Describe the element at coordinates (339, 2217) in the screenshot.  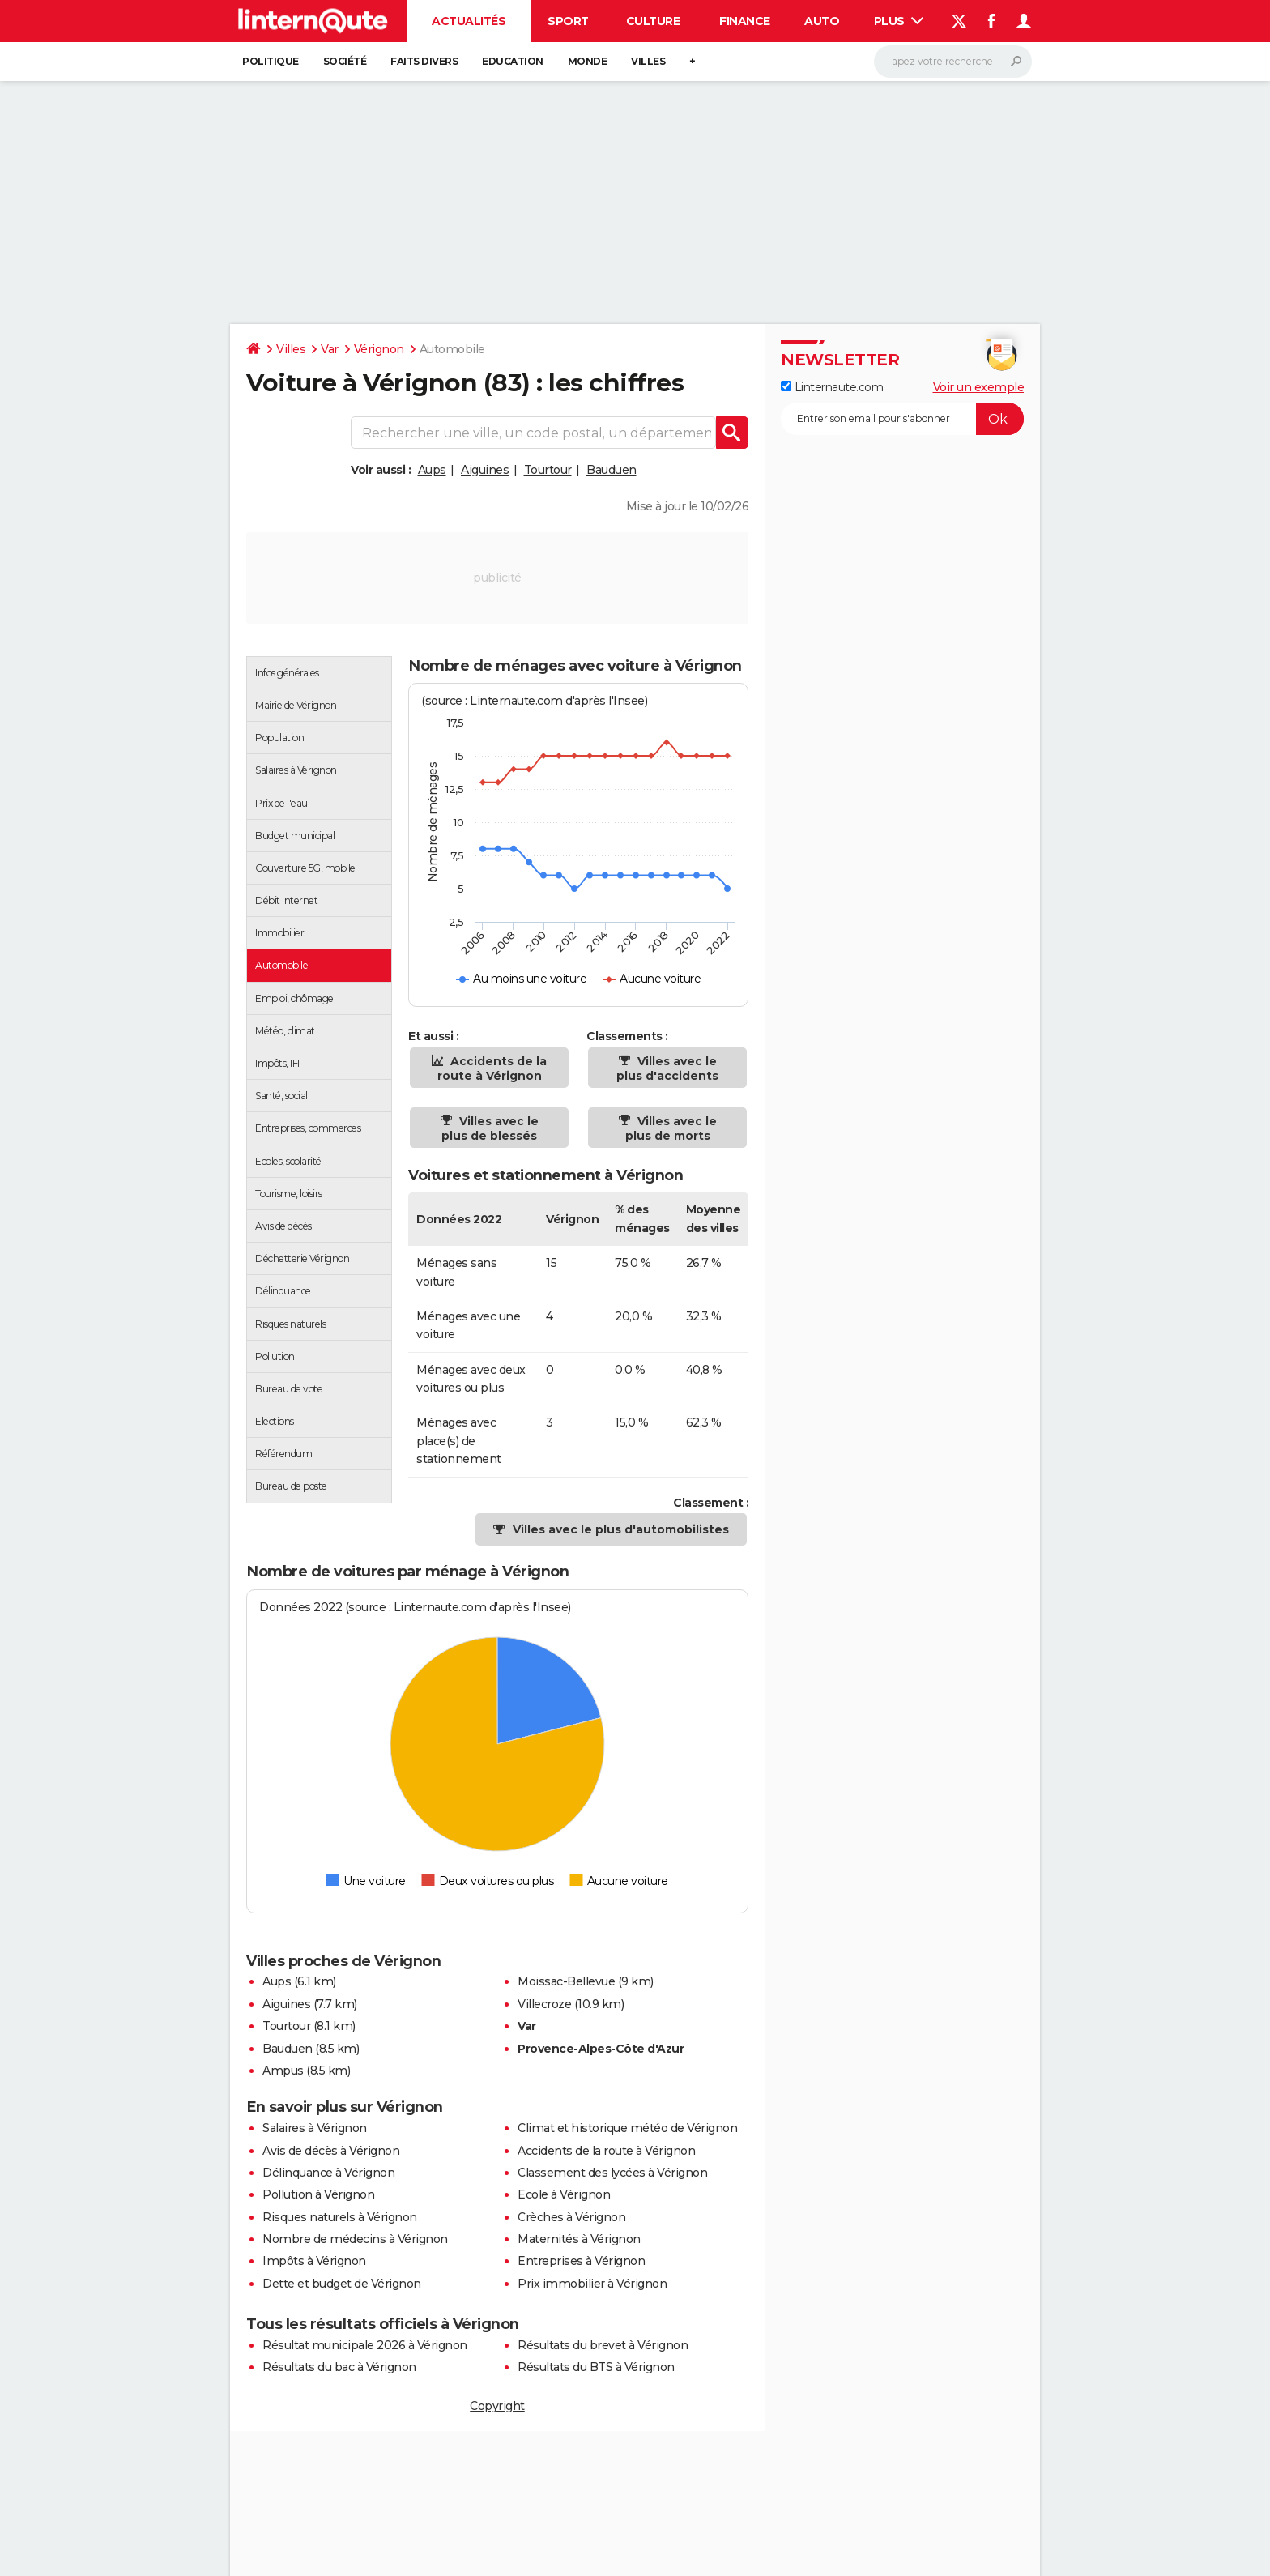
I see `Risques naturels à Vérignon` at that location.